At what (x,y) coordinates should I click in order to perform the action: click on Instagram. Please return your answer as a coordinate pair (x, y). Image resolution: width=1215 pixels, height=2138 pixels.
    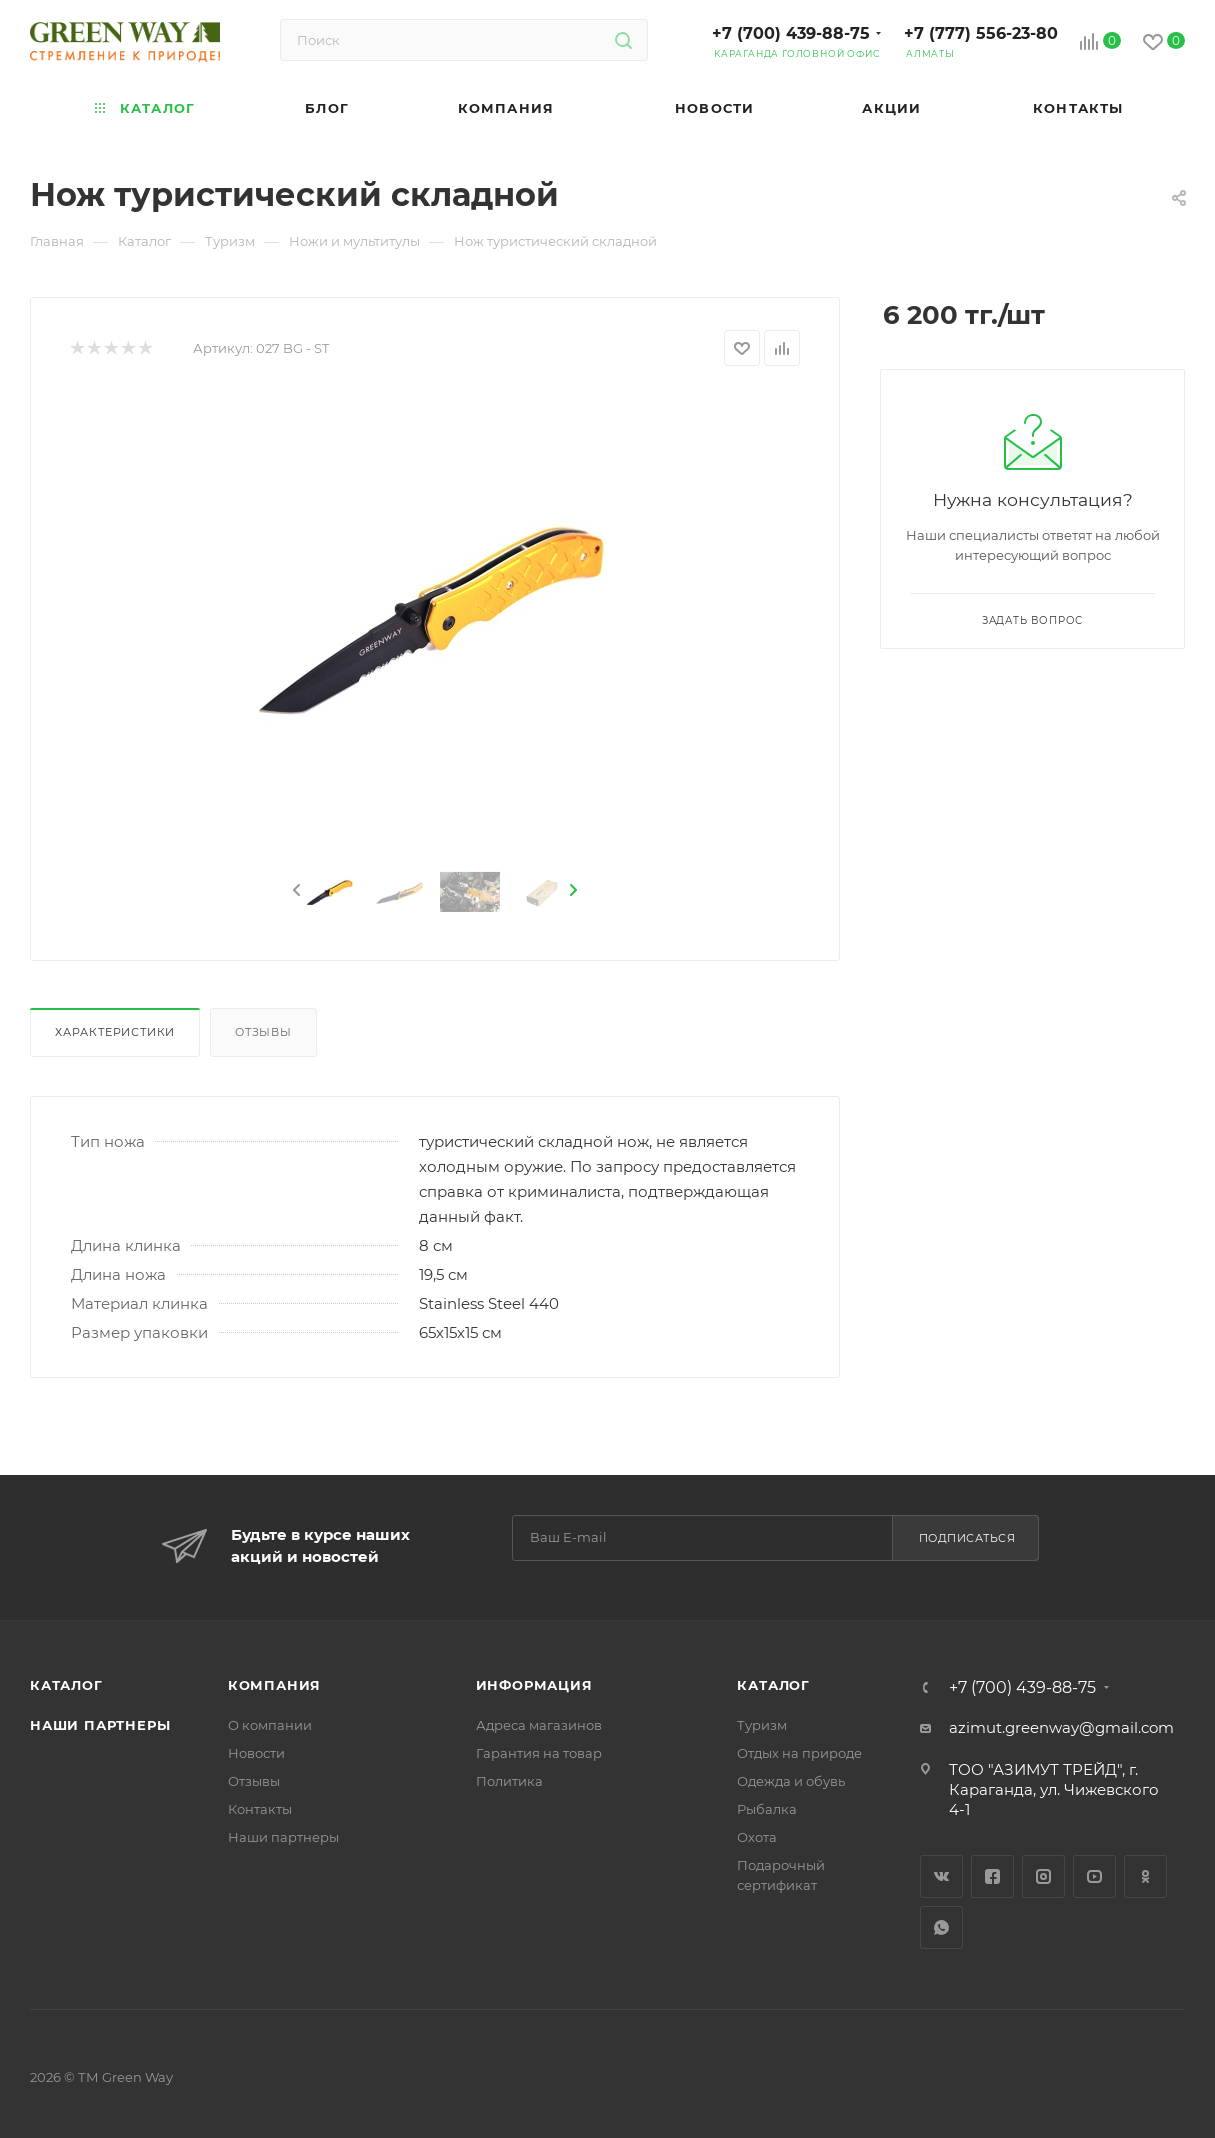
    Looking at the image, I should click on (1043, 1876).